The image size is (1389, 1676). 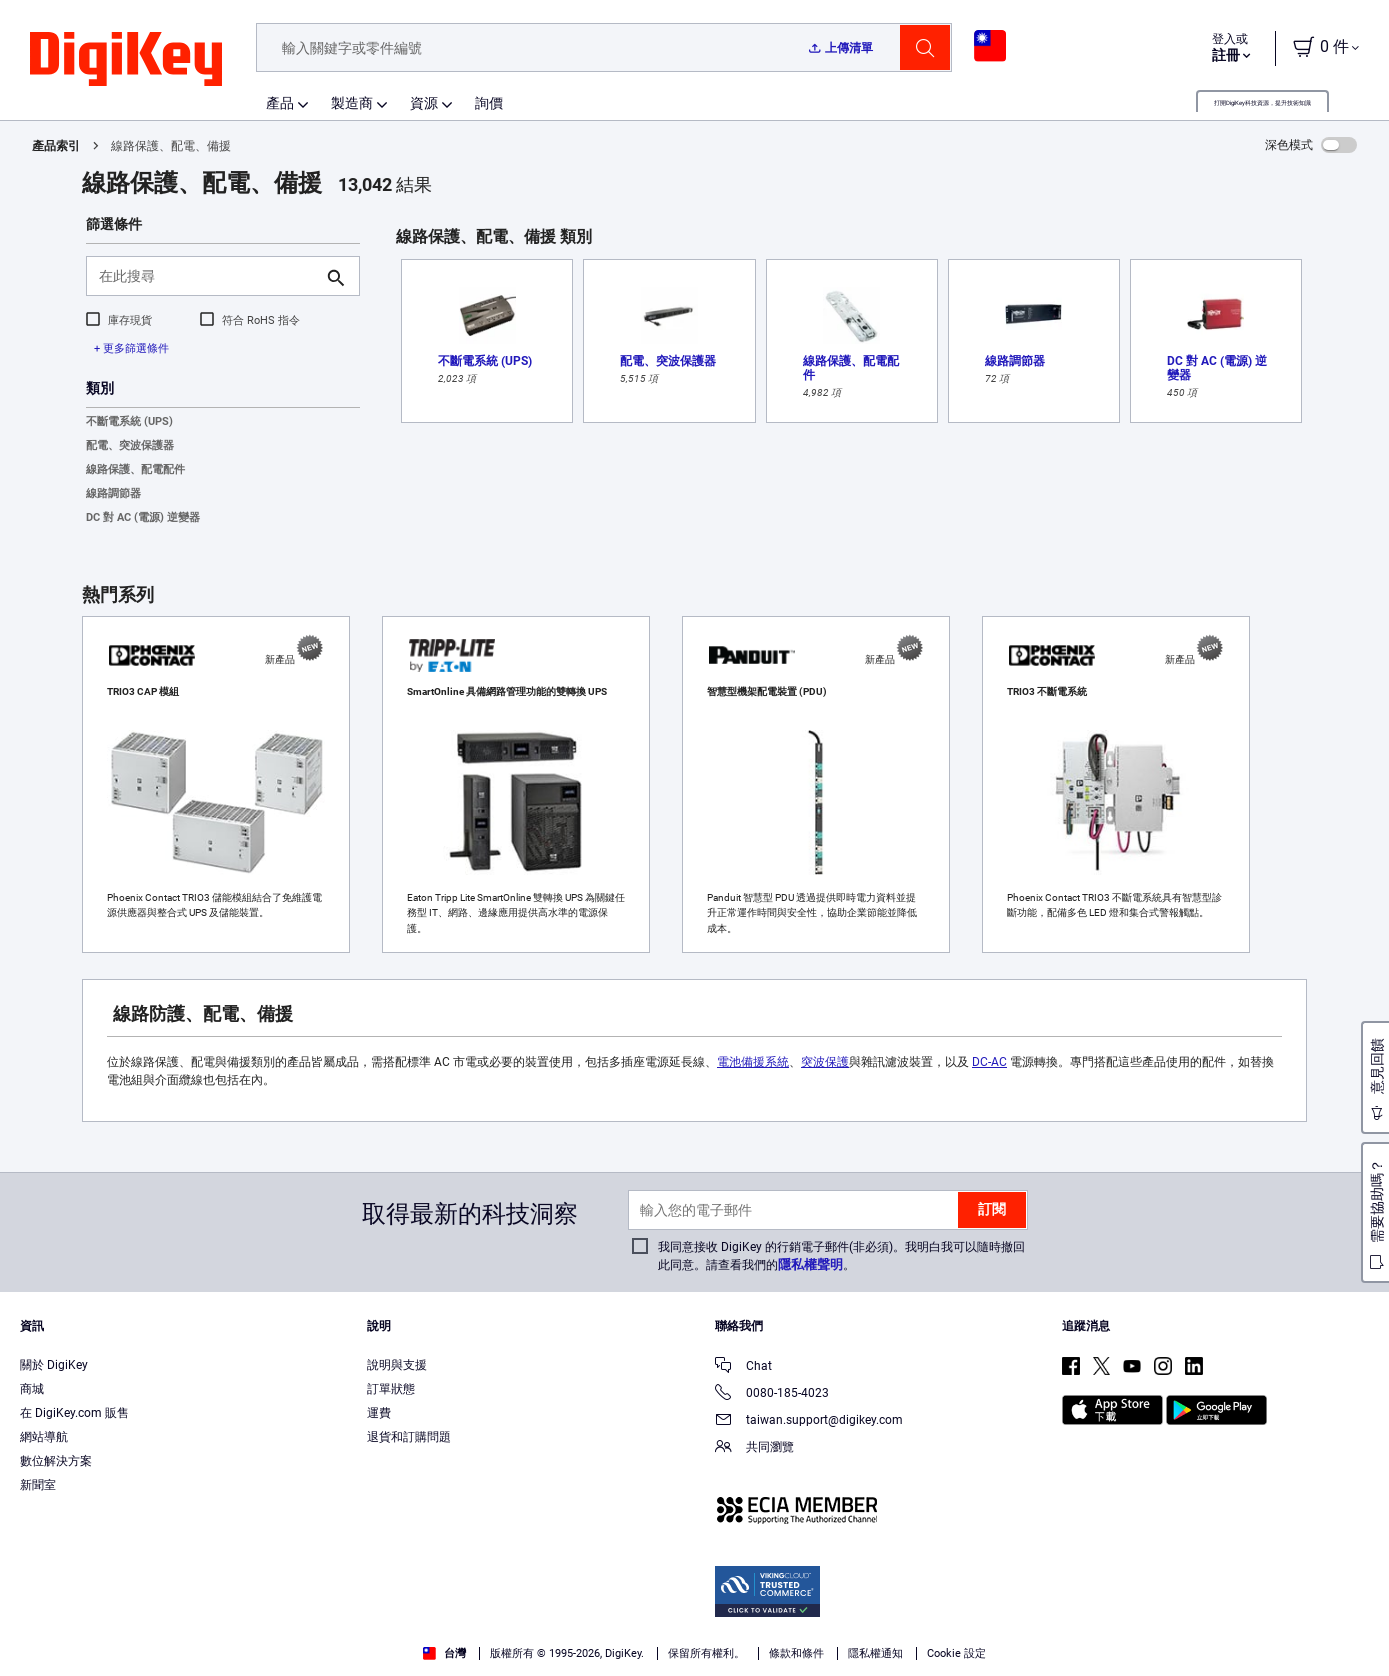 I want to click on 數位解決方案, so click(x=56, y=1461).